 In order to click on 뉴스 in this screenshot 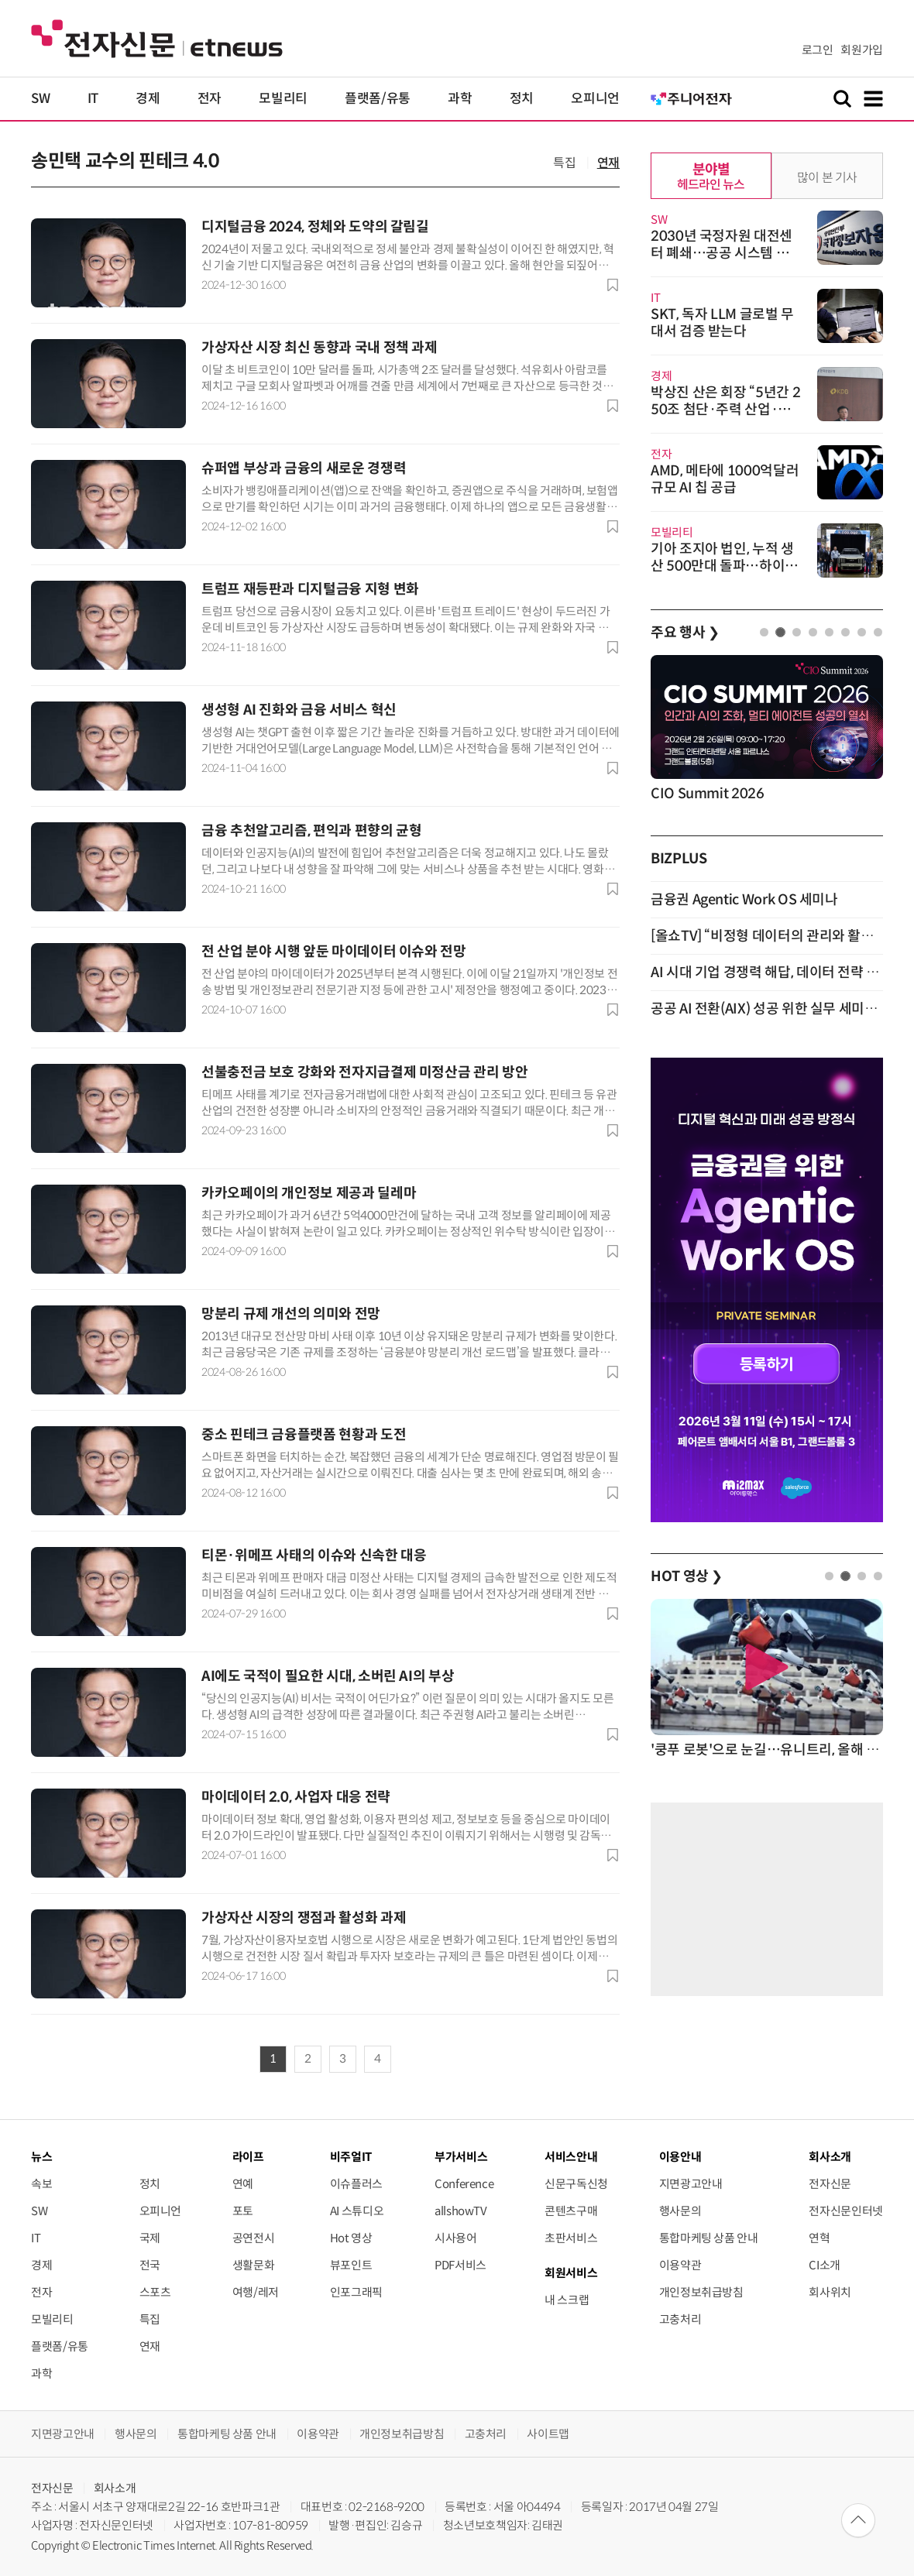, I will do `click(41, 2156)`.